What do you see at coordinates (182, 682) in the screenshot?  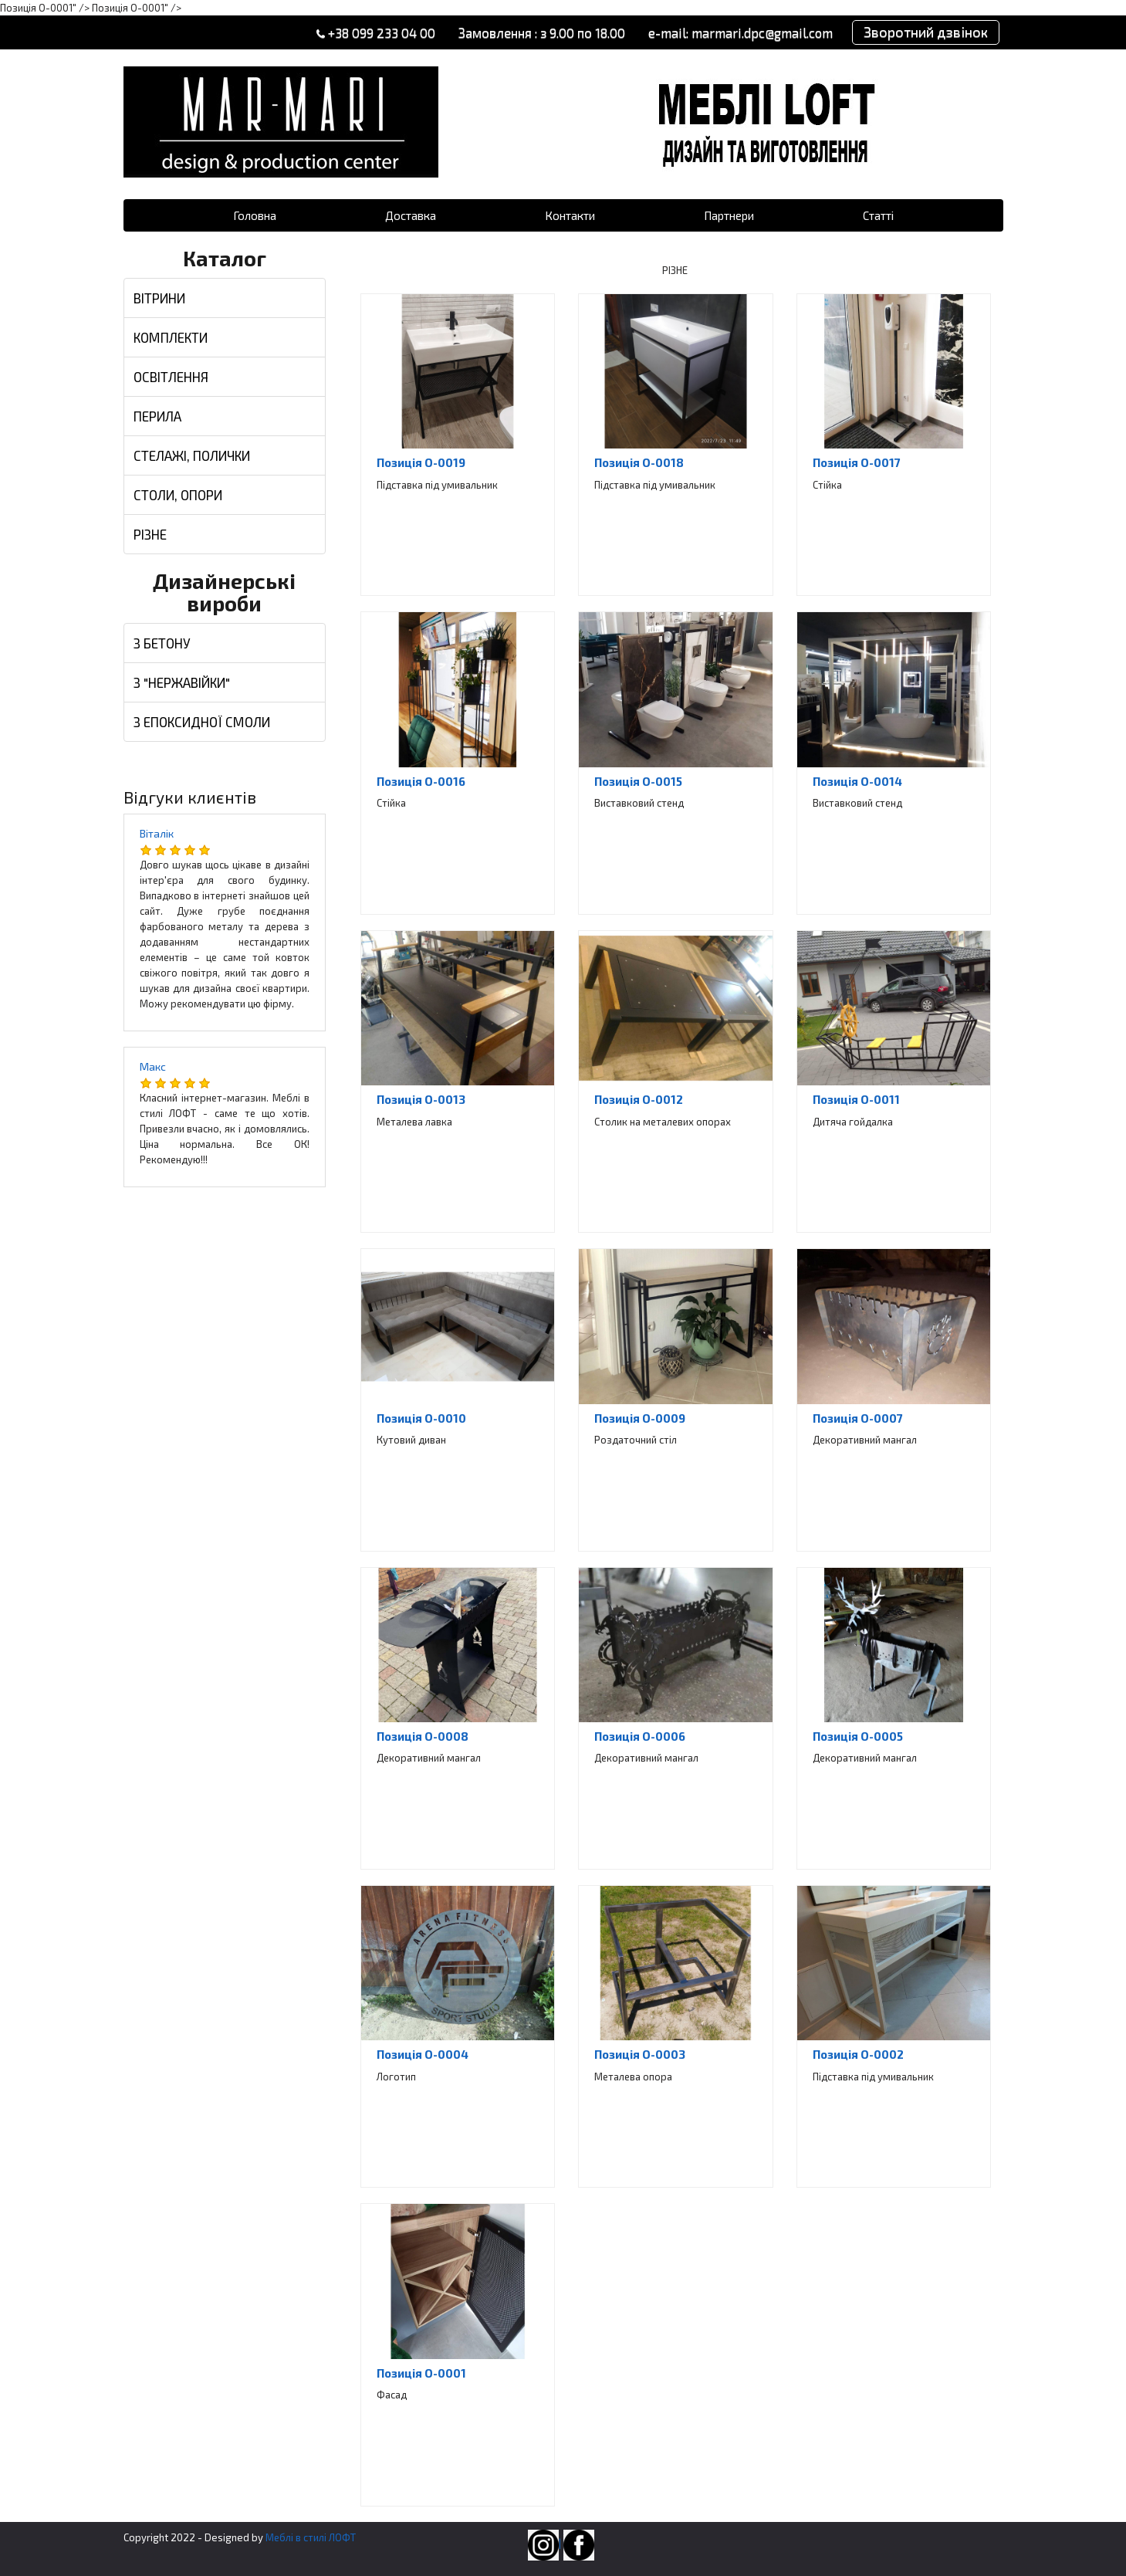 I see `З "НЕРЖАВІЙКИ"` at bounding box center [182, 682].